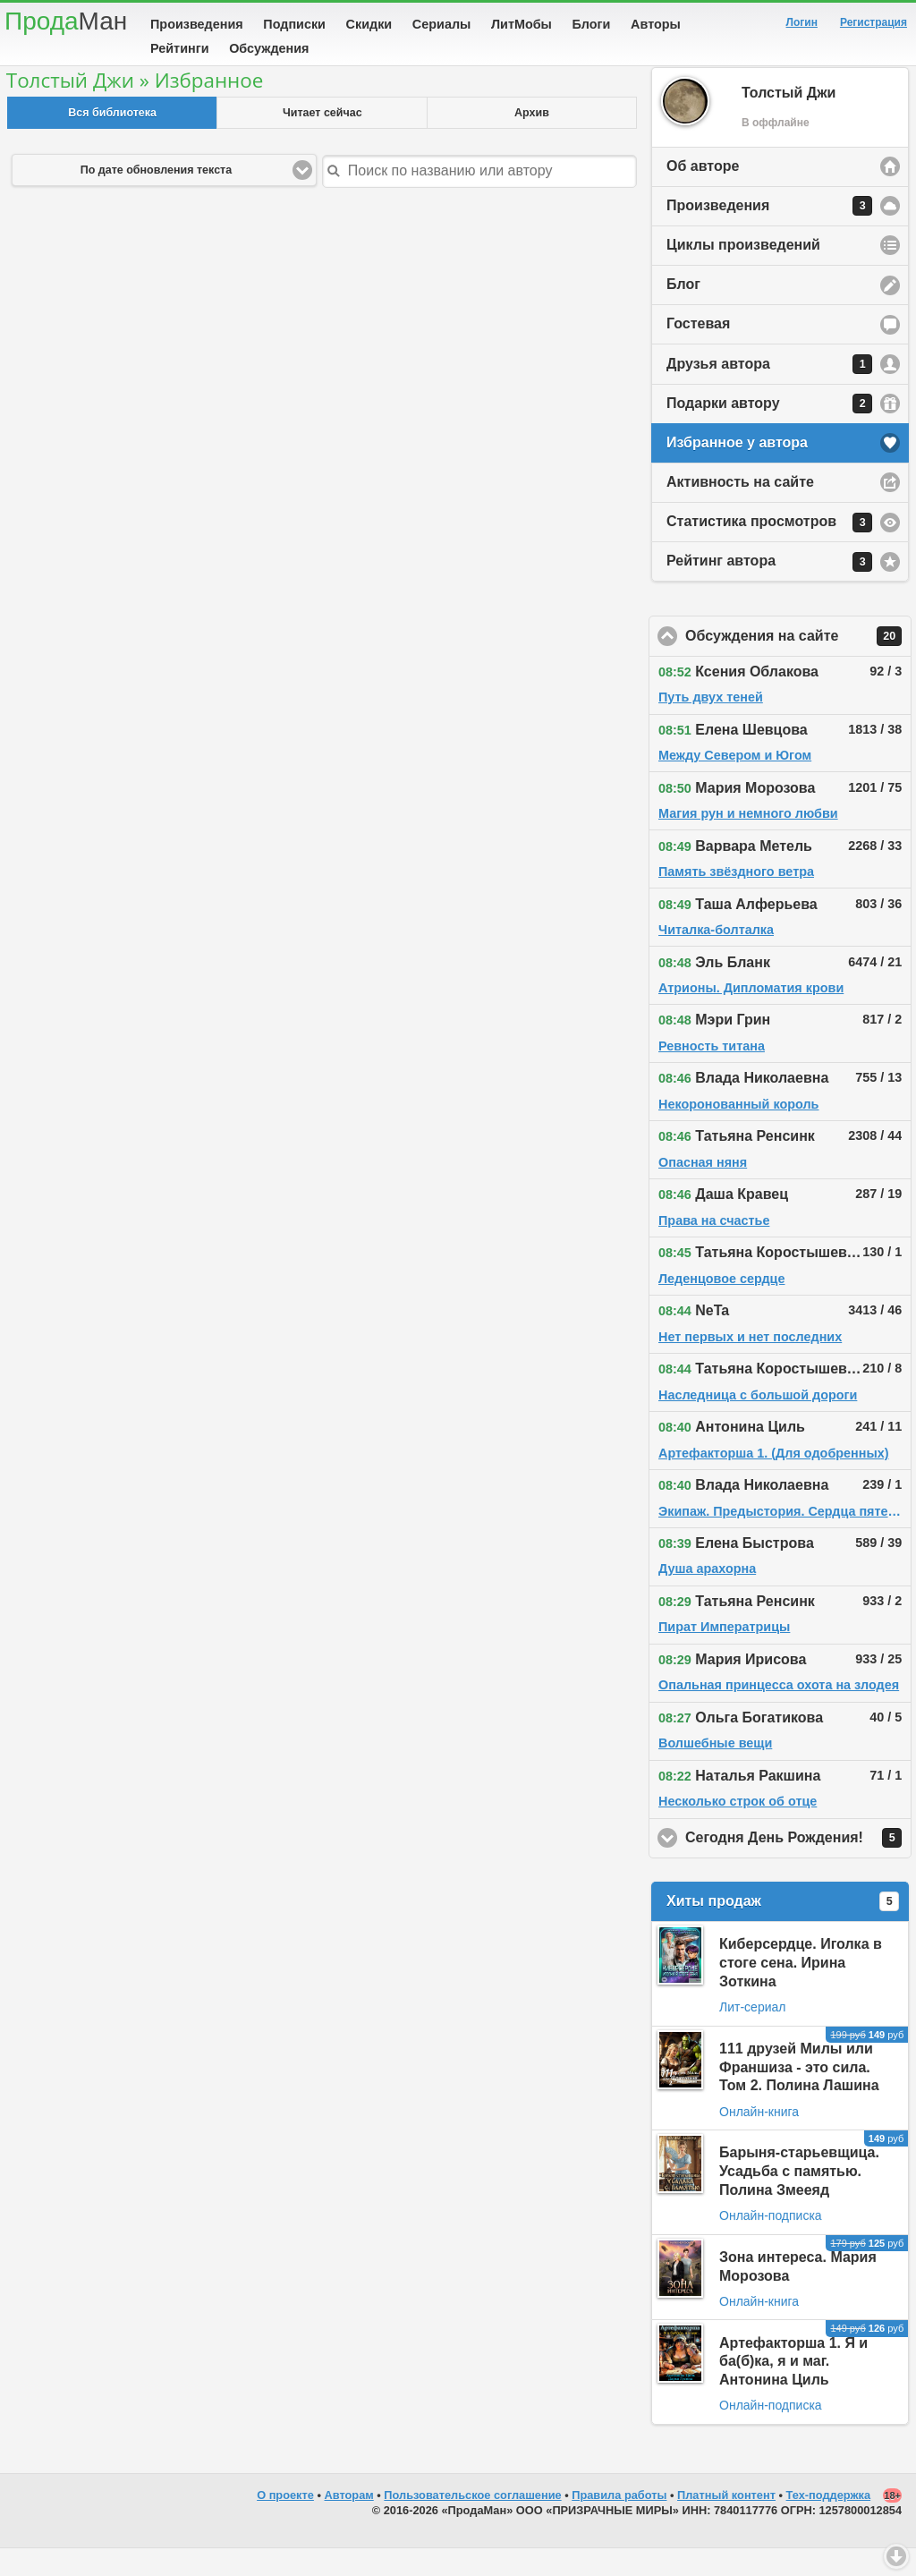 Image resolution: width=916 pixels, height=2576 pixels. What do you see at coordinates (698, 351) in the screenshot?
I see `Гостевая` at bounding box center [698, 351].